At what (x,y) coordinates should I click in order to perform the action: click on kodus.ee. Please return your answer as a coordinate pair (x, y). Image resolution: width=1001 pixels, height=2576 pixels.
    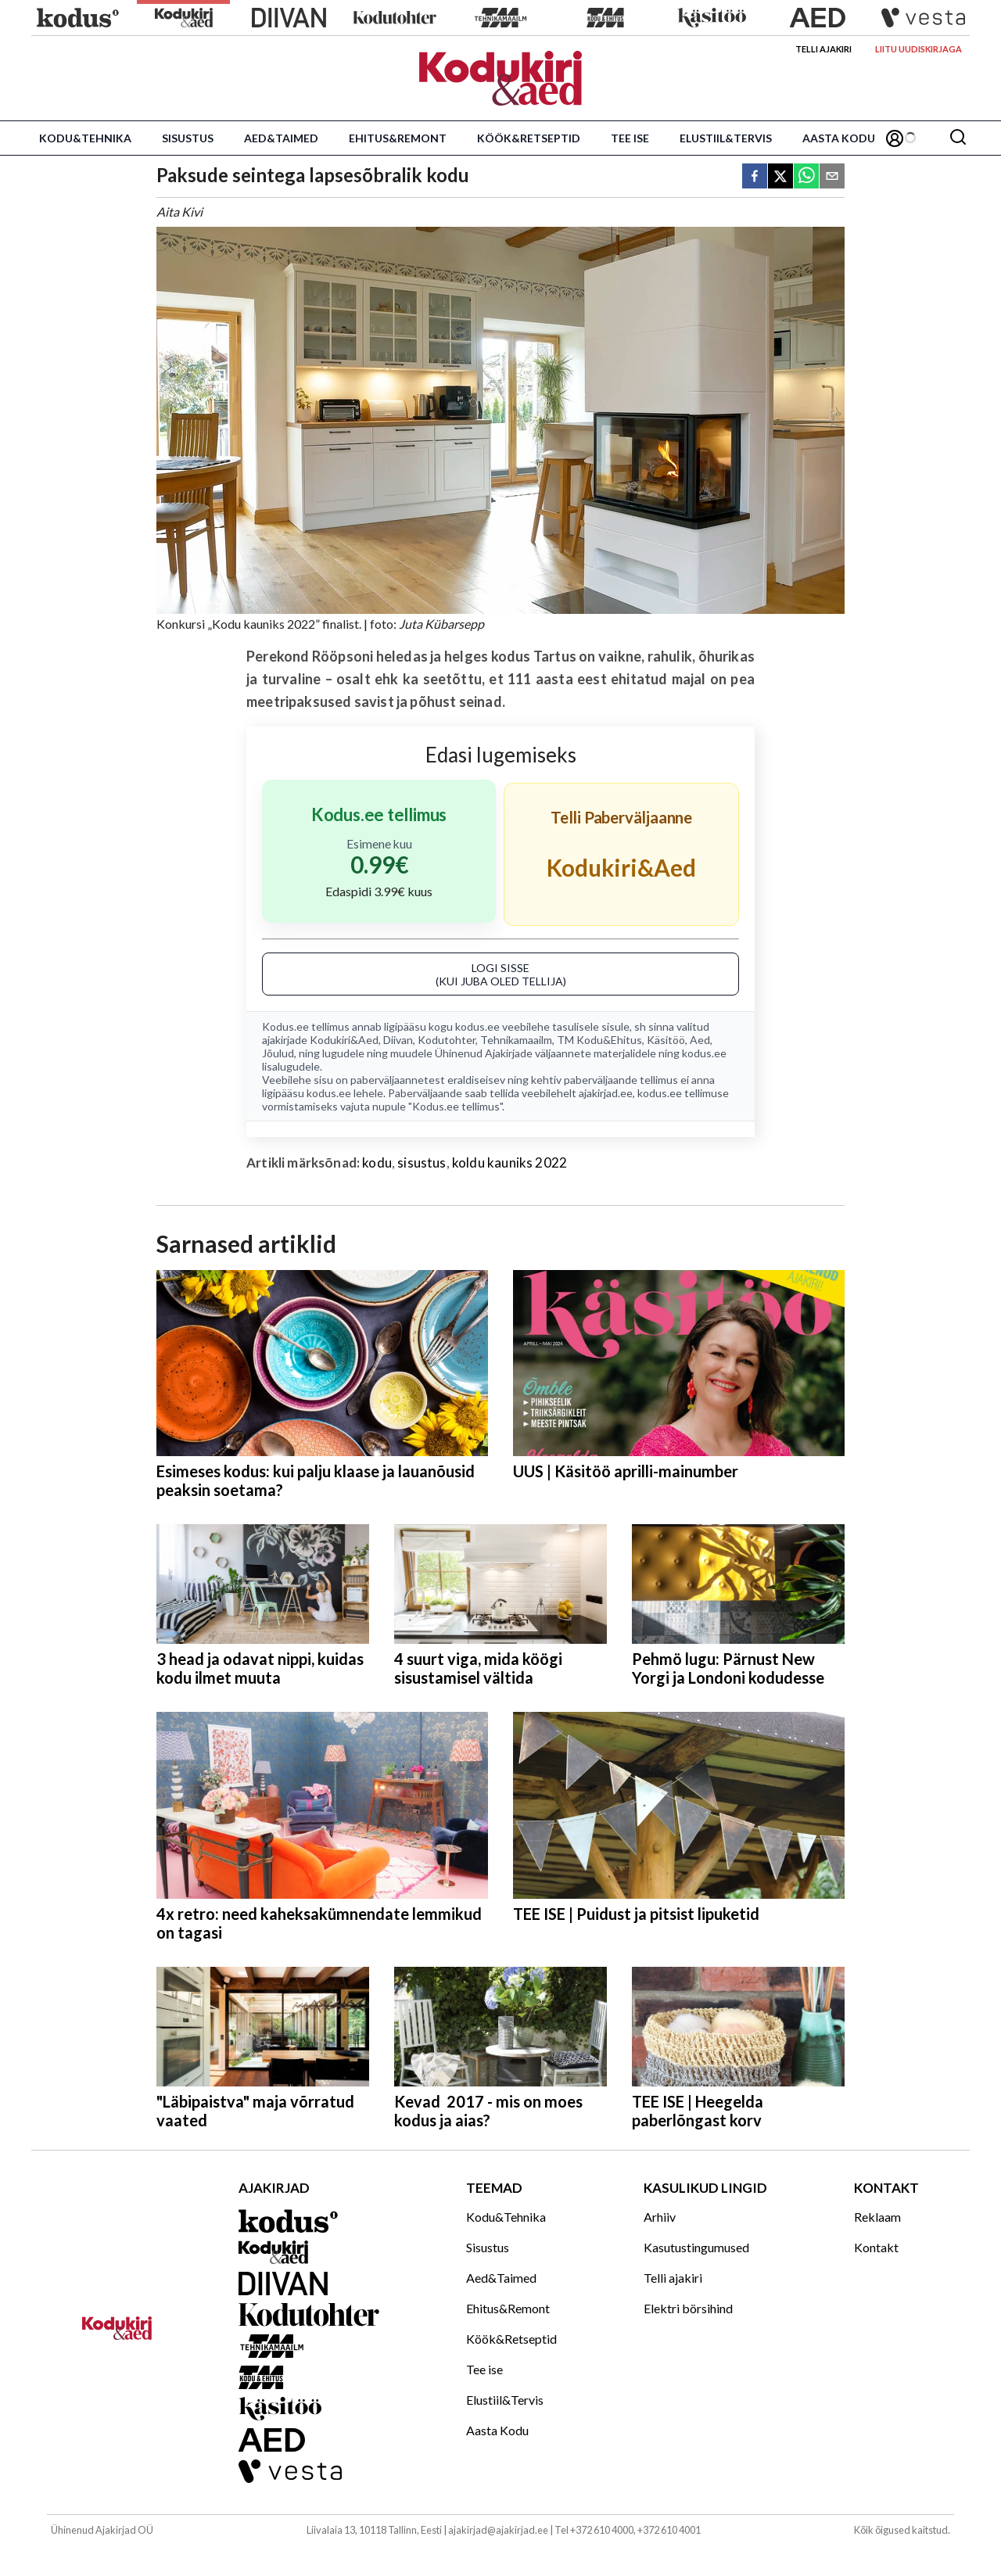
    Looking at the image, I should click on (477, 1026).